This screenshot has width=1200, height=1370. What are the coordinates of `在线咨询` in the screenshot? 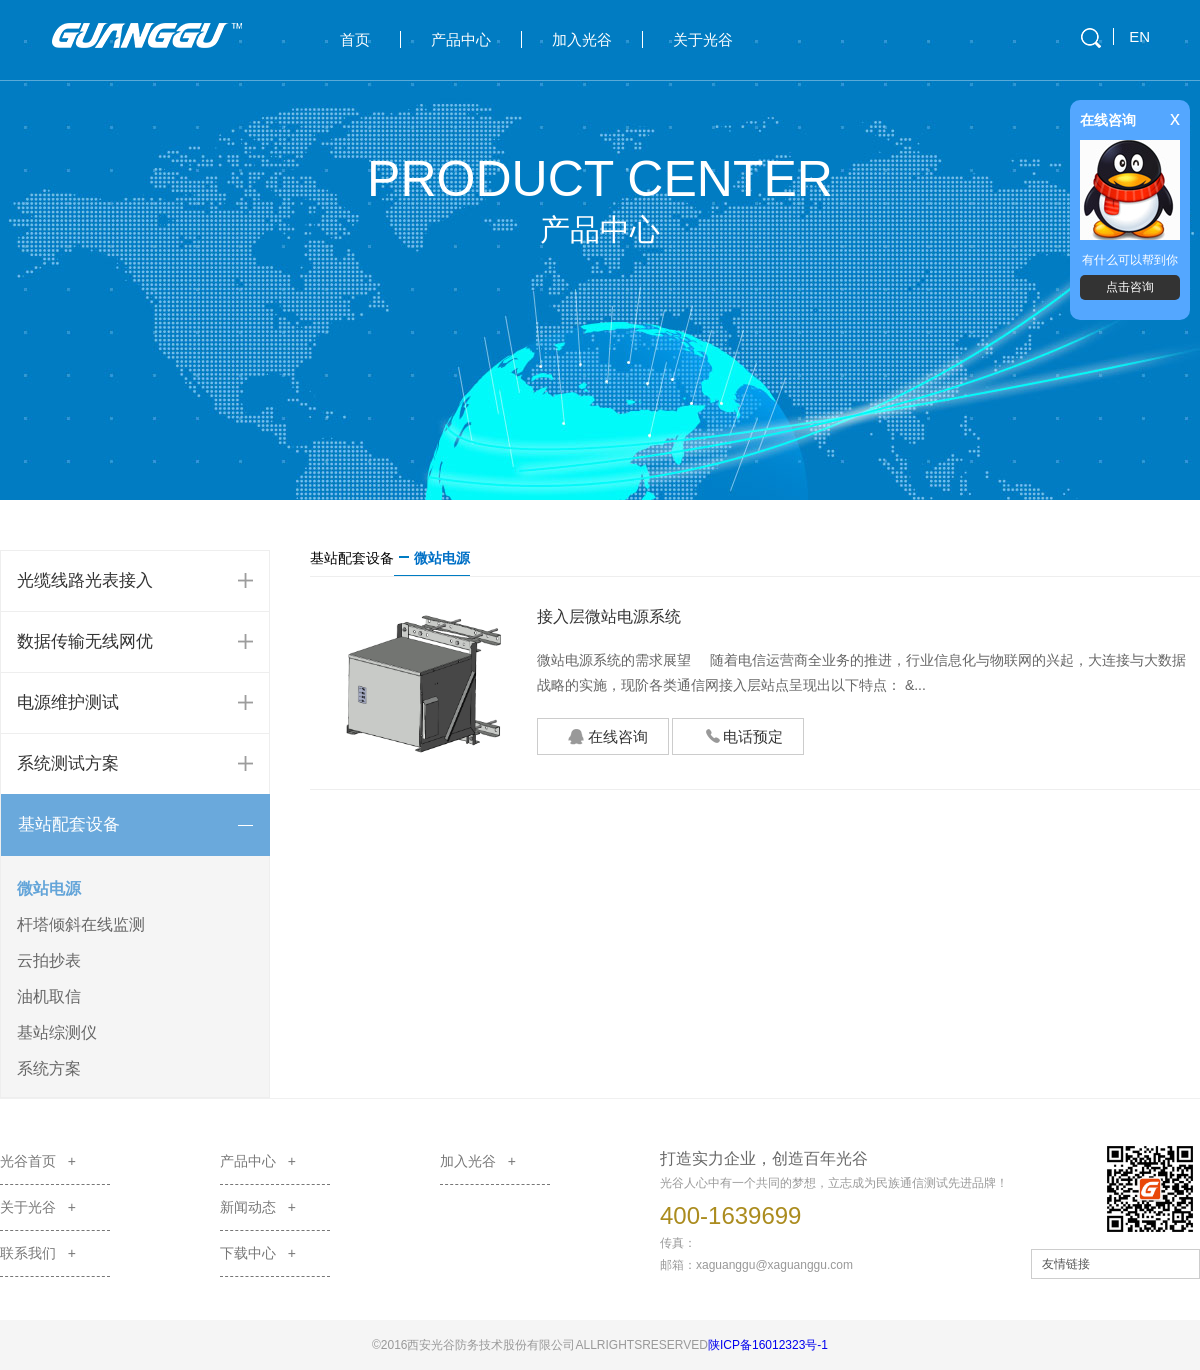 It's located at (608, 738).